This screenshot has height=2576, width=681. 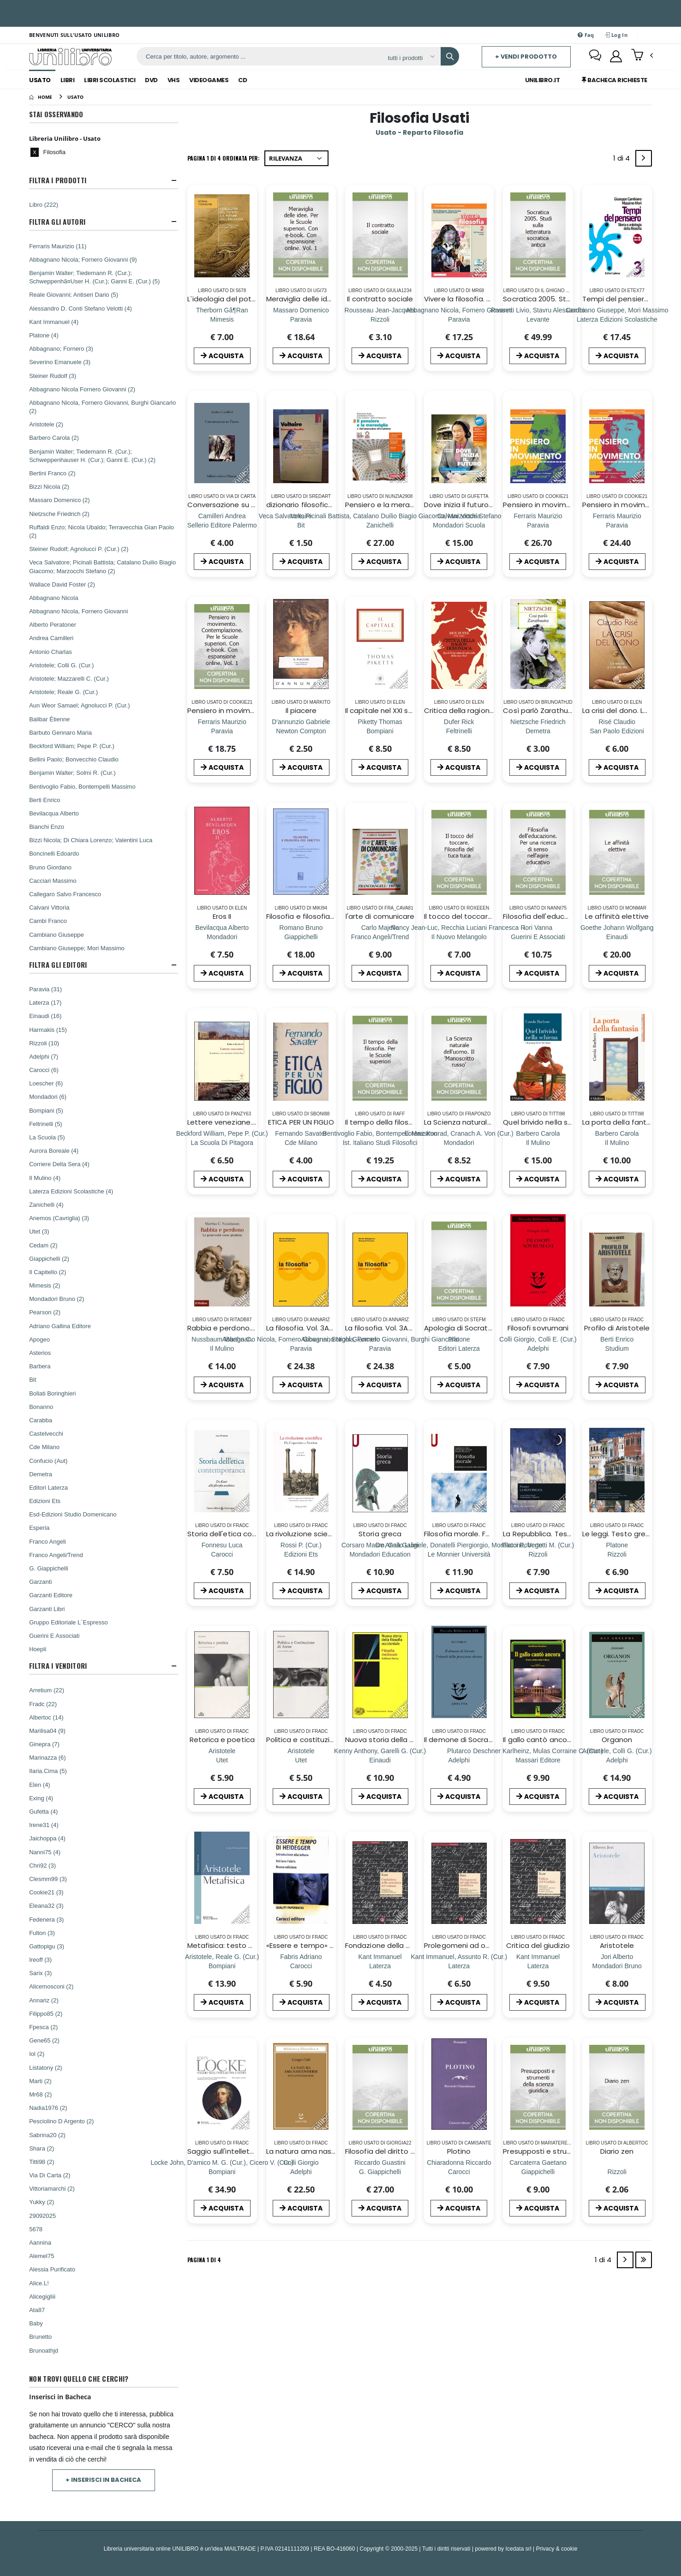 What do you see at coordinates (50, 867) in the screenshot?
I see `Bruno Giordano` at bounding box center [50, 867].